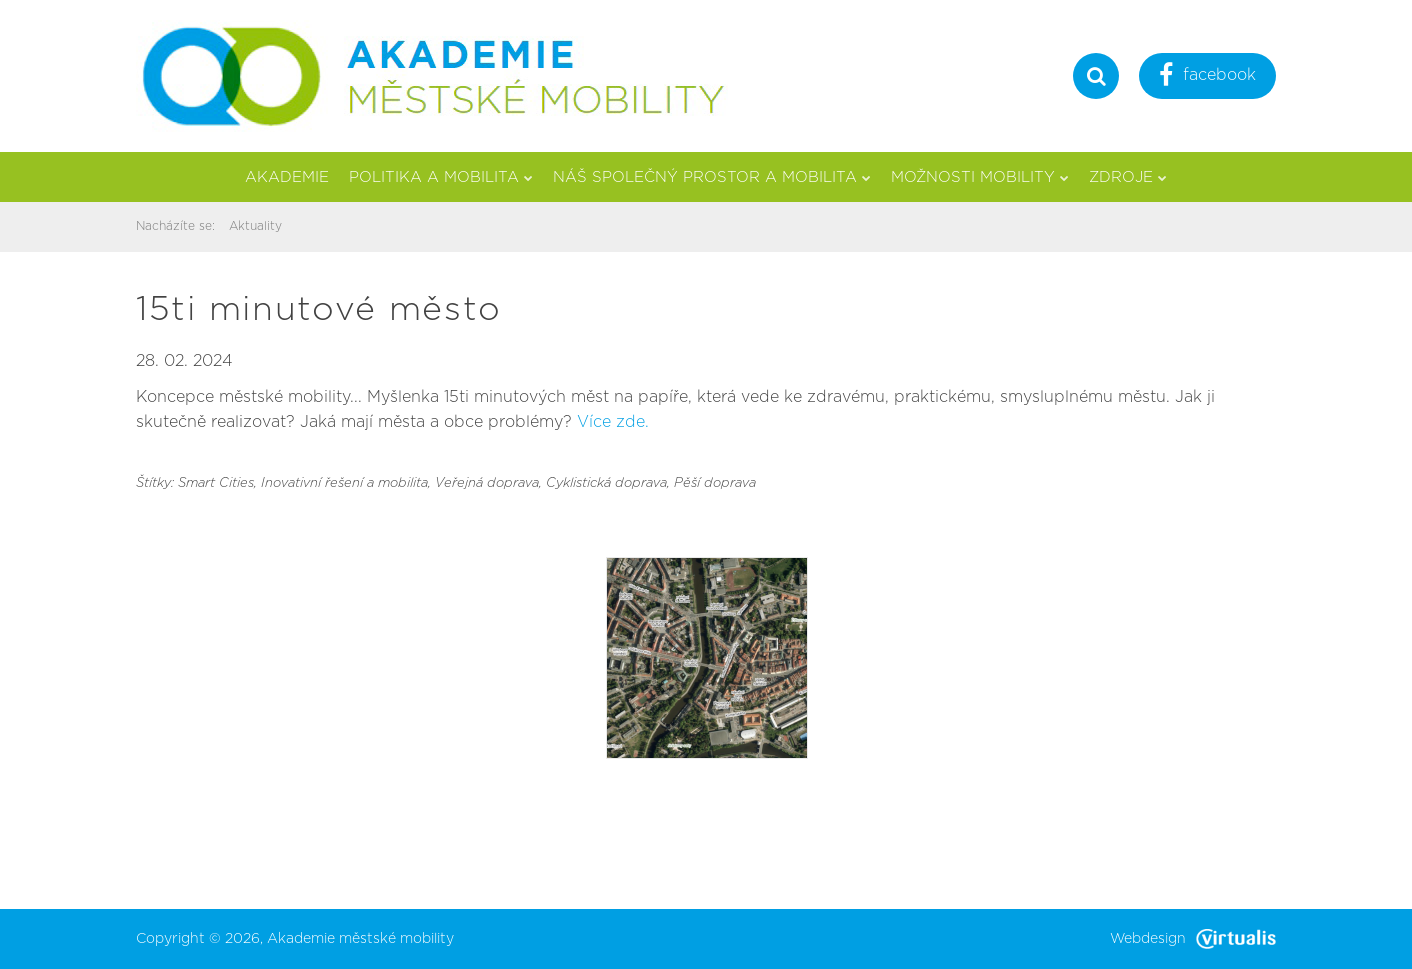 The width and height of the screenshot is (1412, 969). What do you see at coordinates (1128, 177) in the screenshot?
I see `Zdroje` at bounding box center [1128, 177].